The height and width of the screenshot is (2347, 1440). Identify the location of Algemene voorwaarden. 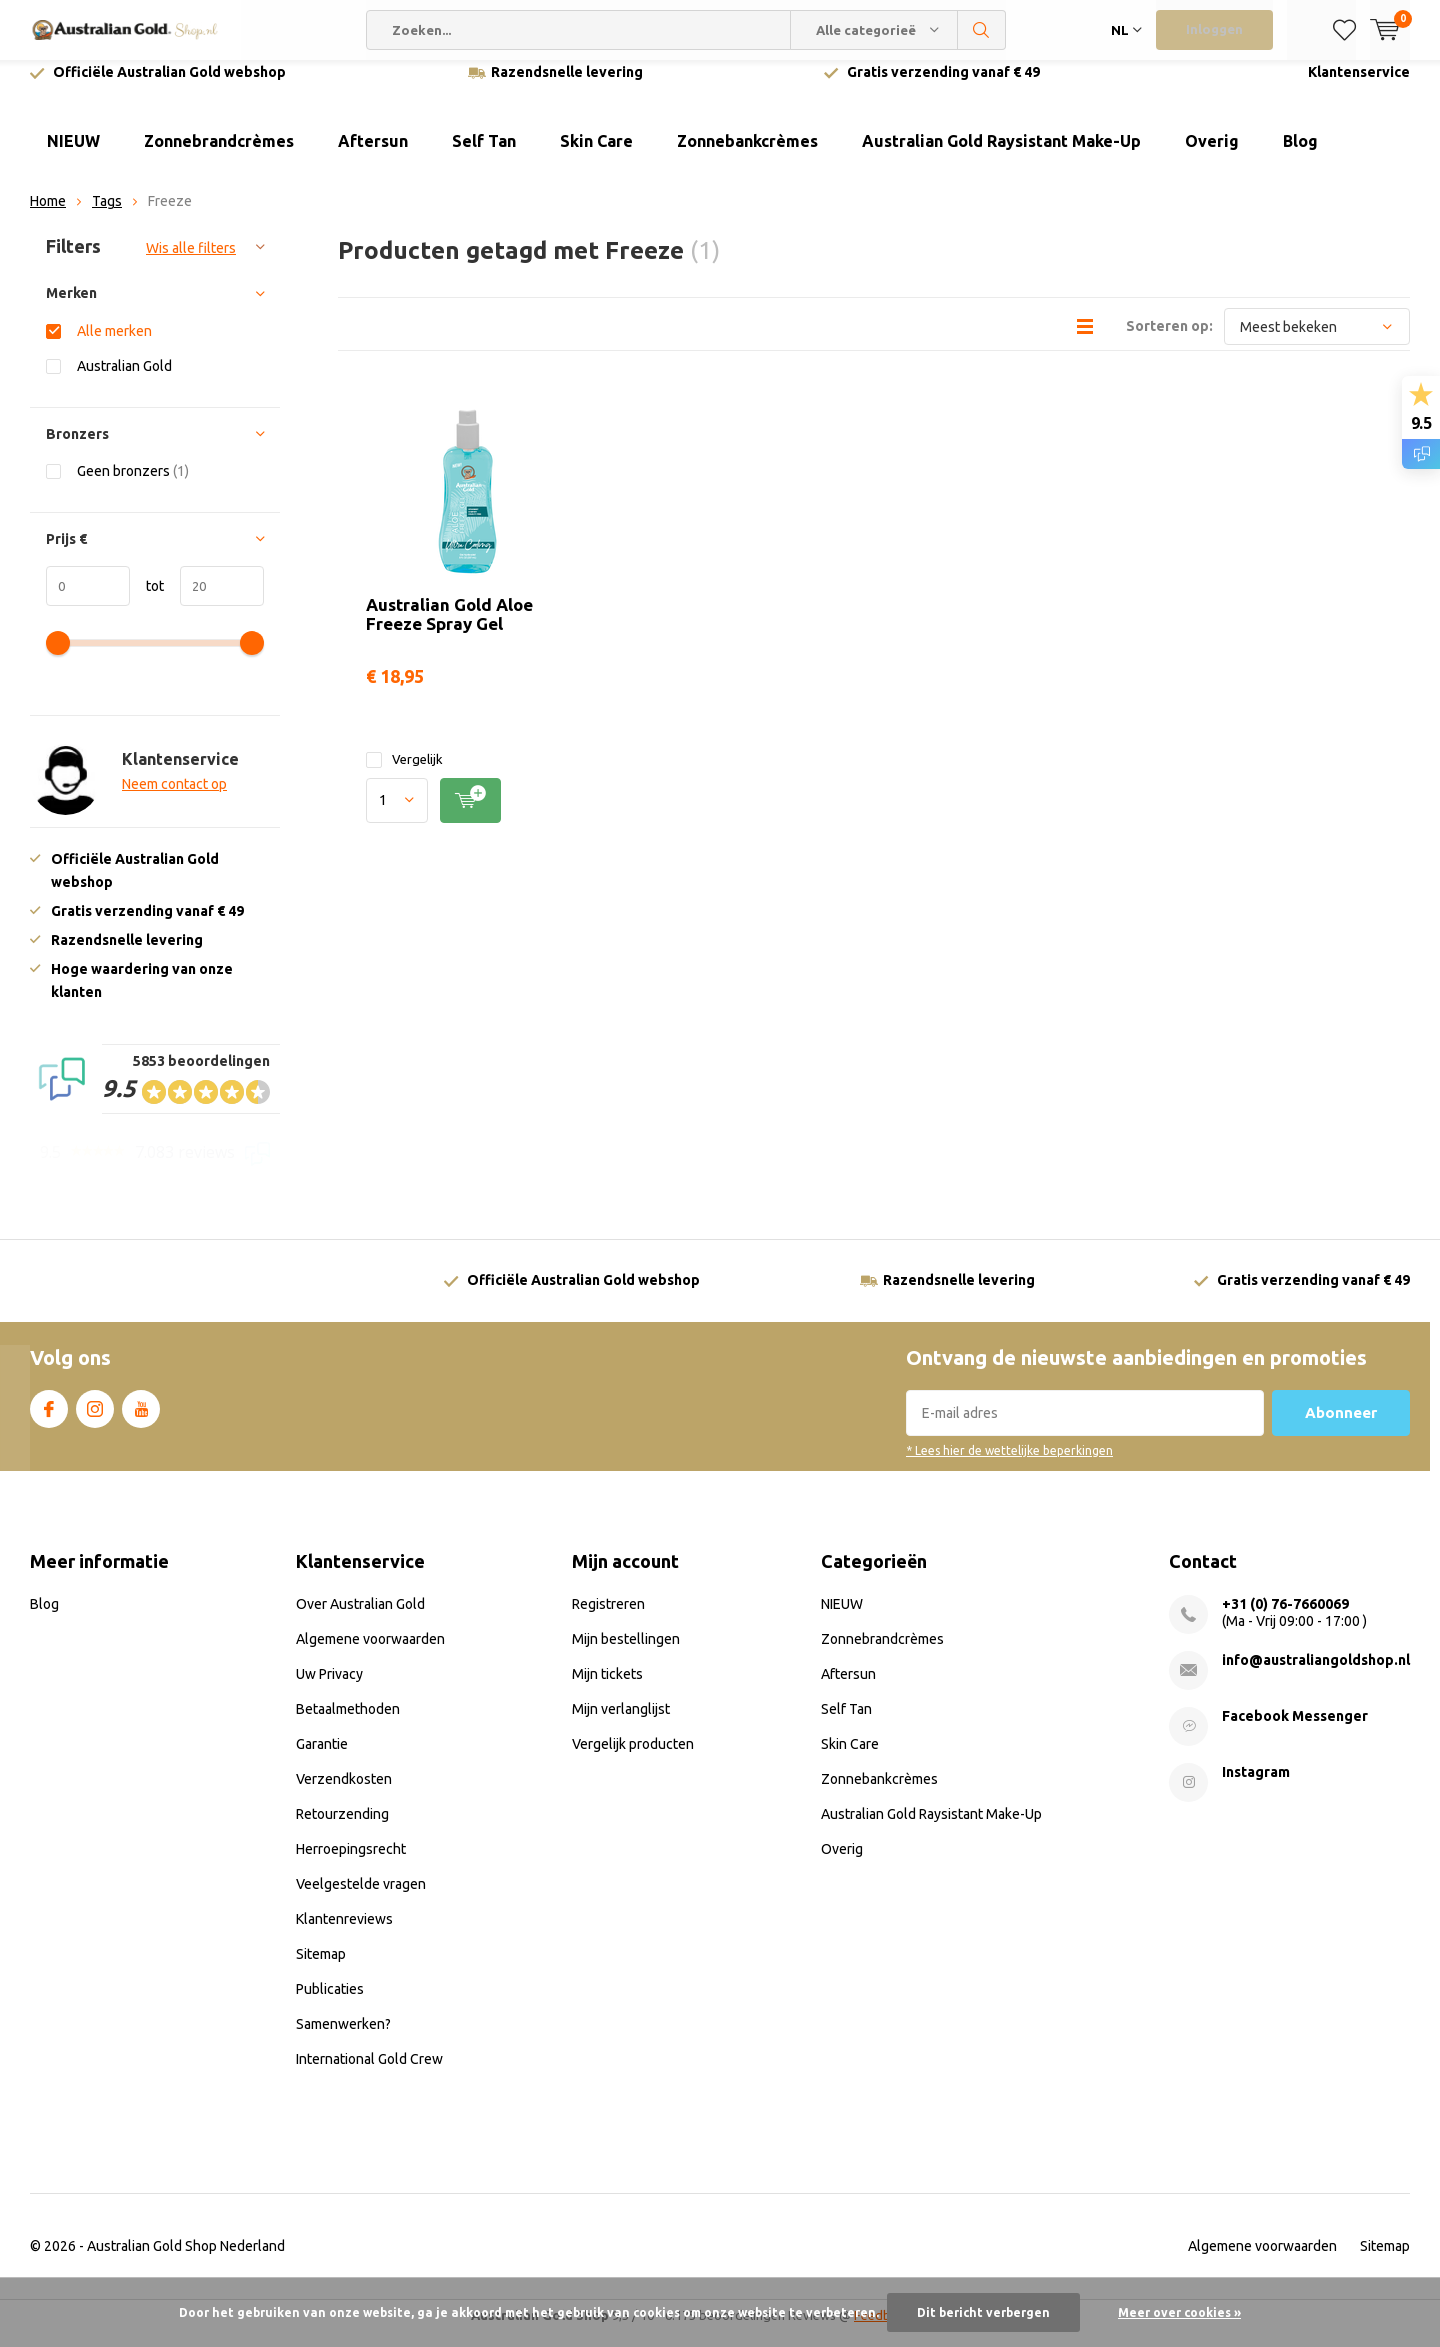
(370, 1654).